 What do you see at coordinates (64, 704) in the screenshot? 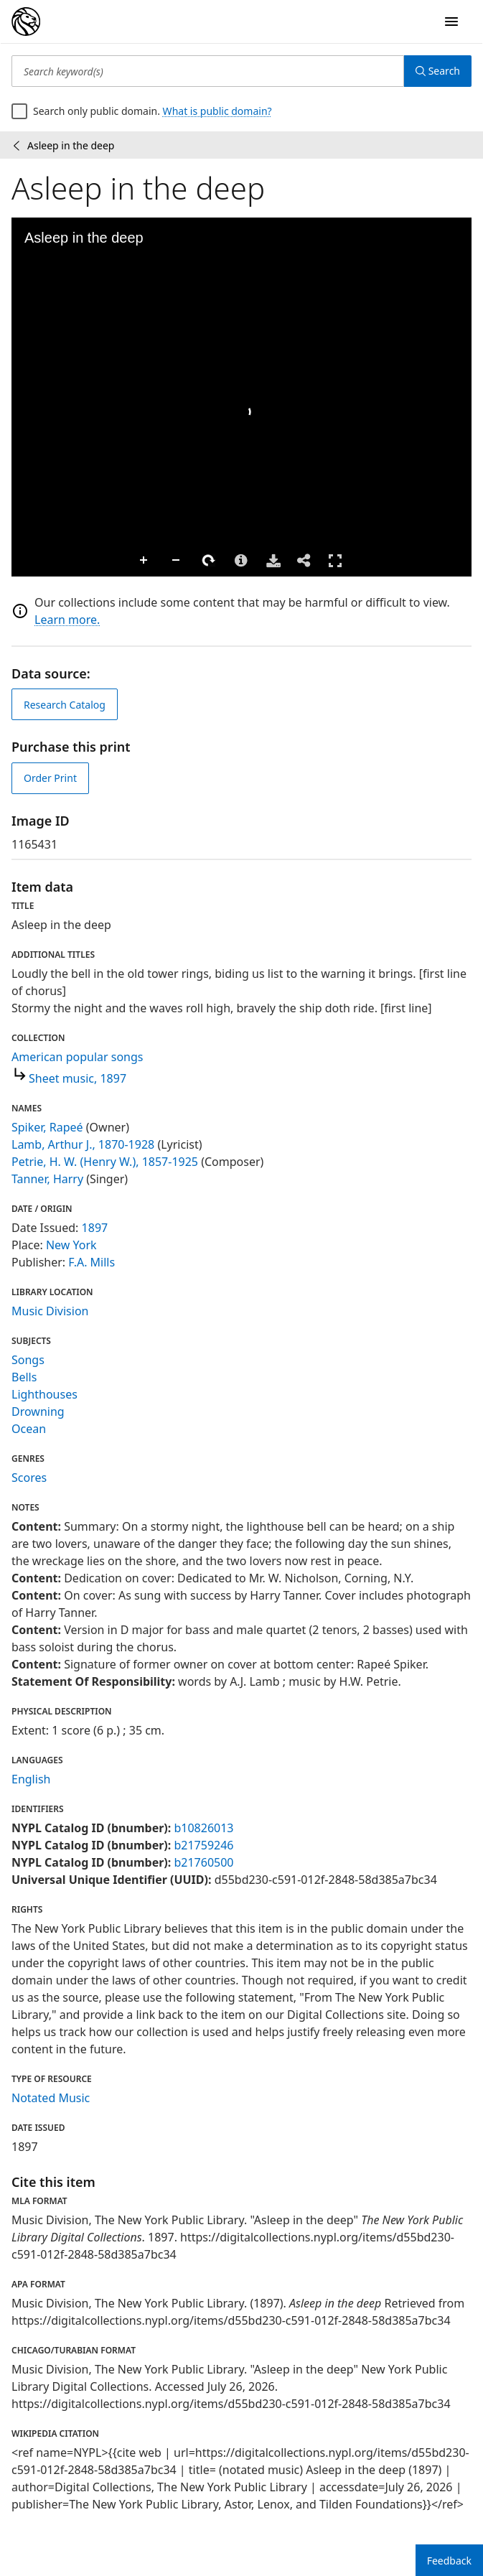
I see `Research Catalog [view in catalog]` at bounding box center [64, 704].